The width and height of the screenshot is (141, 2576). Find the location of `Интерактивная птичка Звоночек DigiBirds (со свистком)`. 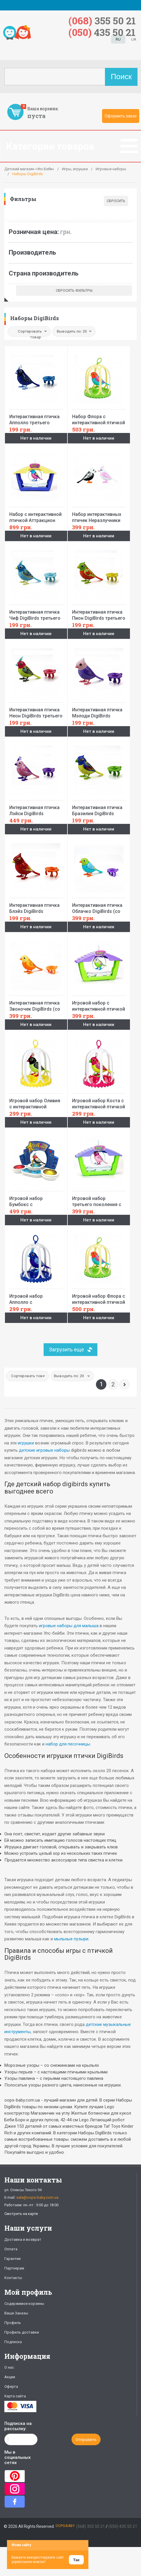

Интерактивная птичка Звоночек DigiBirds (со свистком) is located at coordinates (36, 1004).